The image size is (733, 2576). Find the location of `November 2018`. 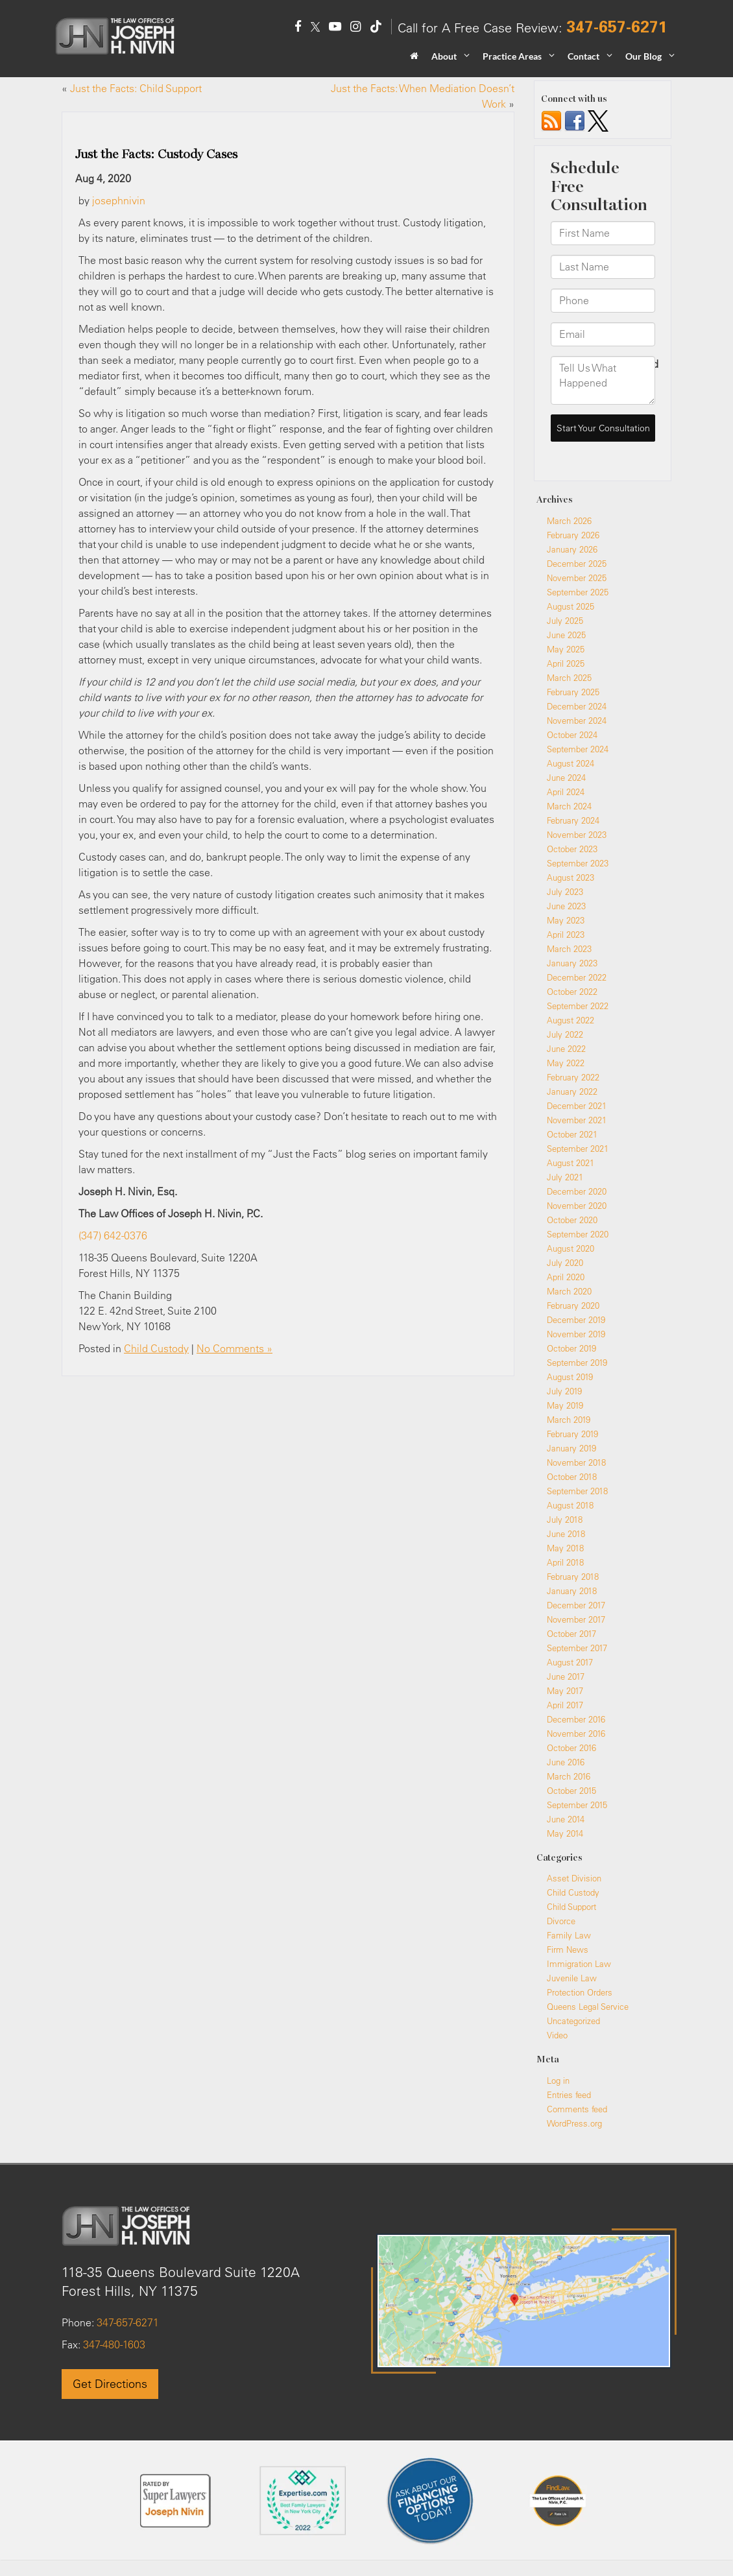

November 2018 is located at coordinates (576, 1462).